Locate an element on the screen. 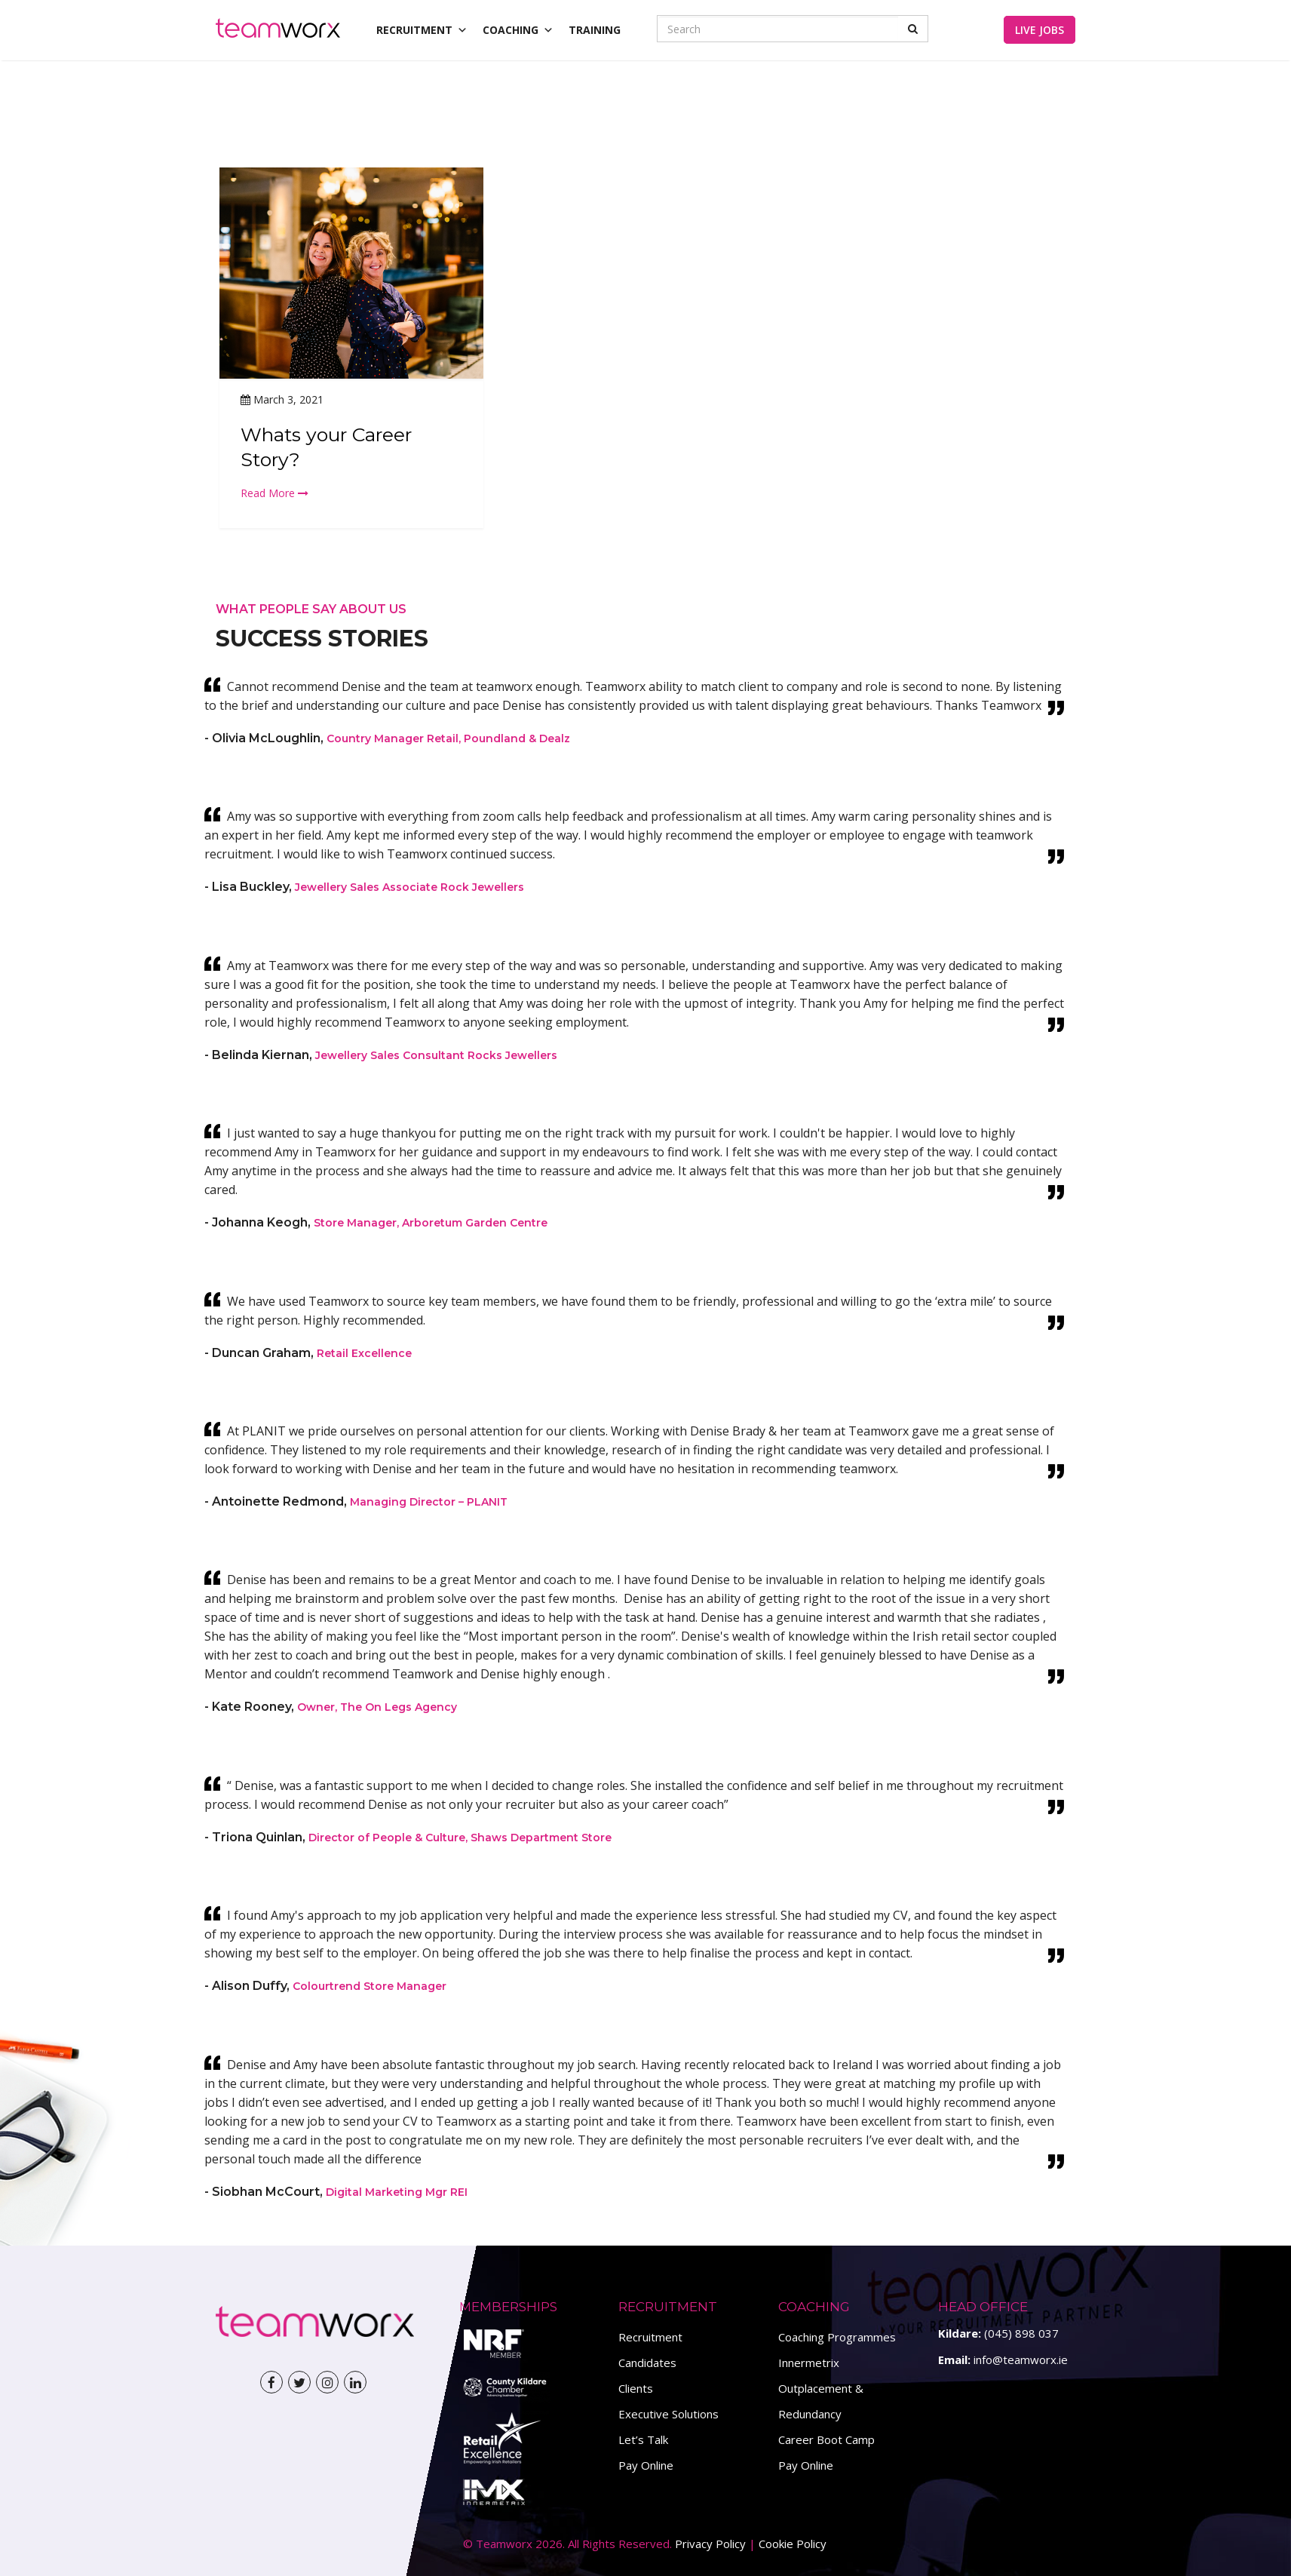  Innermetrix is located at coordinates (808, 2362).